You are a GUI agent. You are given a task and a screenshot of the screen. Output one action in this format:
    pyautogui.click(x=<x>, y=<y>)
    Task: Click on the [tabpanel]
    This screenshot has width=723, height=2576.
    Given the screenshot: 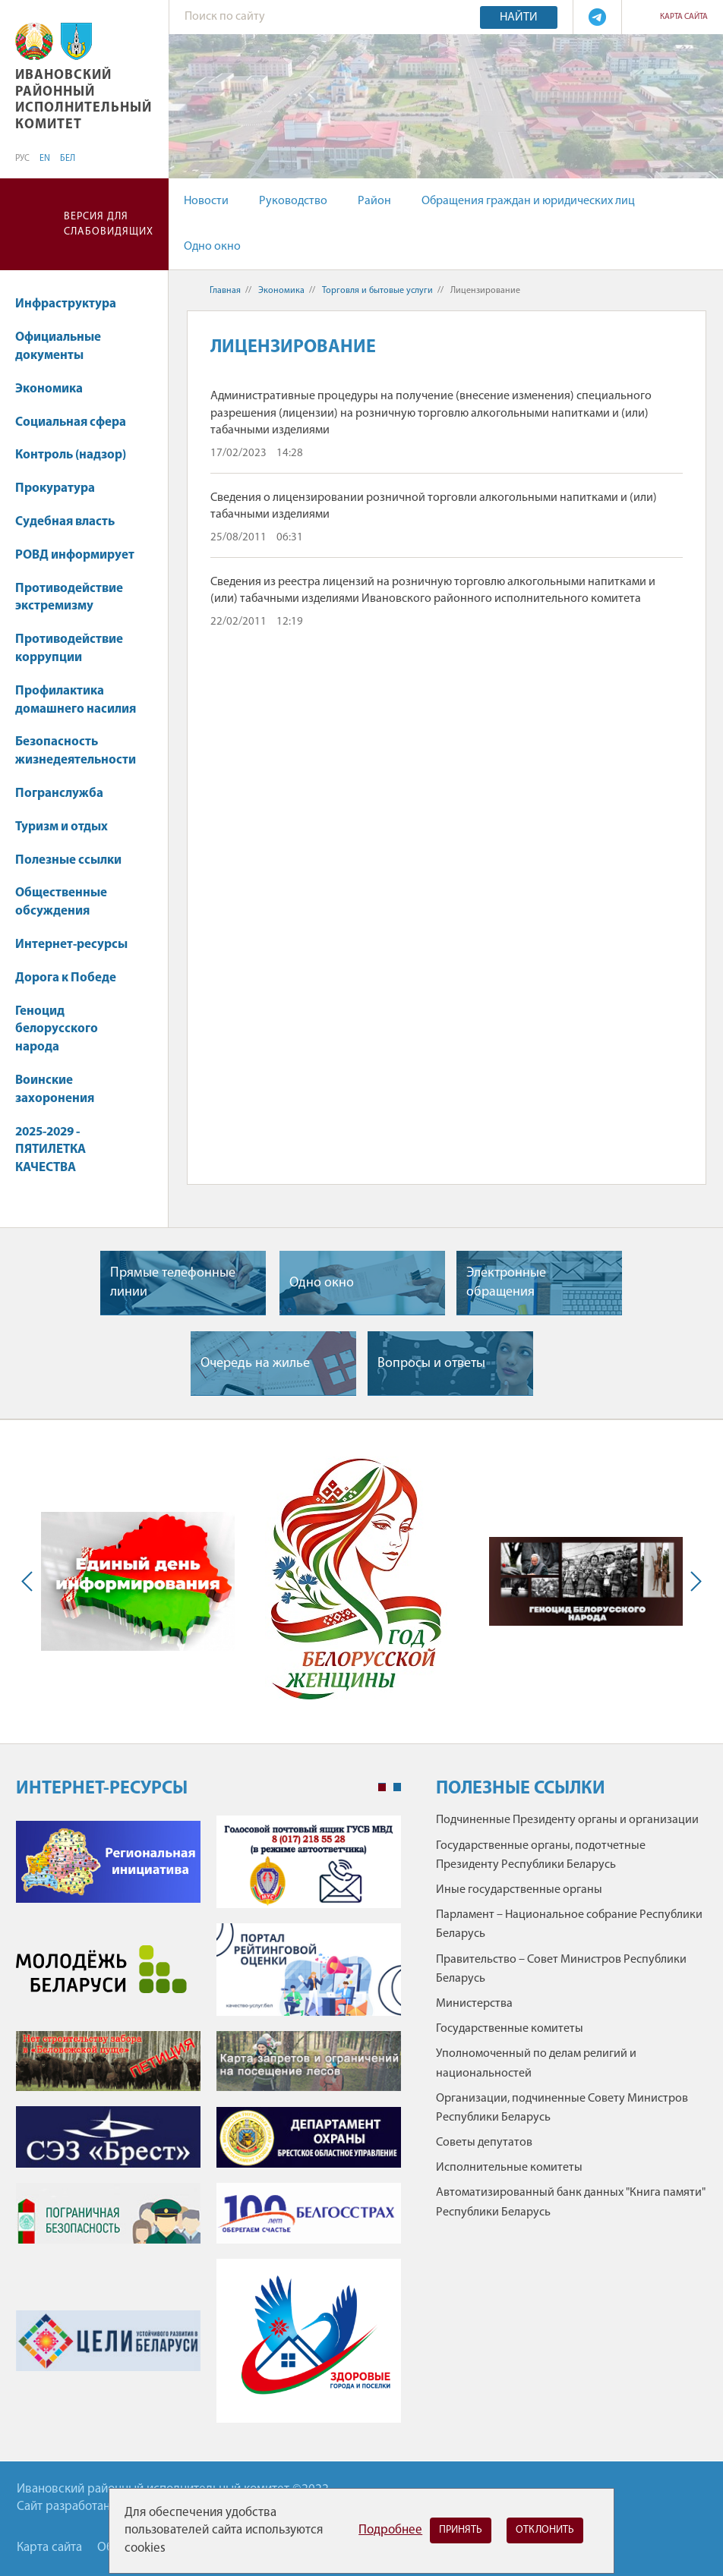 What is the action you would take?
    pyautogui.click(x=208, y=2126)
    